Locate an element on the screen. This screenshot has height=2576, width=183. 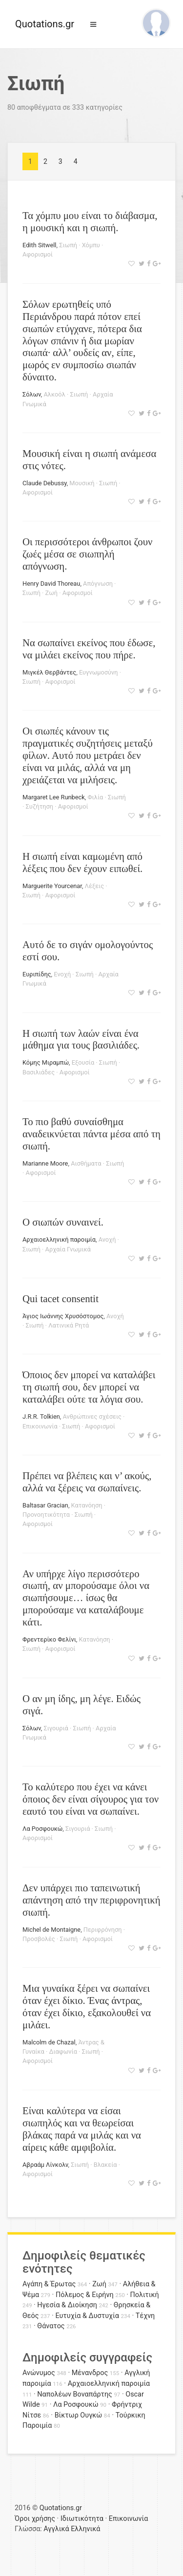
Ανώνυμος is located at coordinates (38, 2373).